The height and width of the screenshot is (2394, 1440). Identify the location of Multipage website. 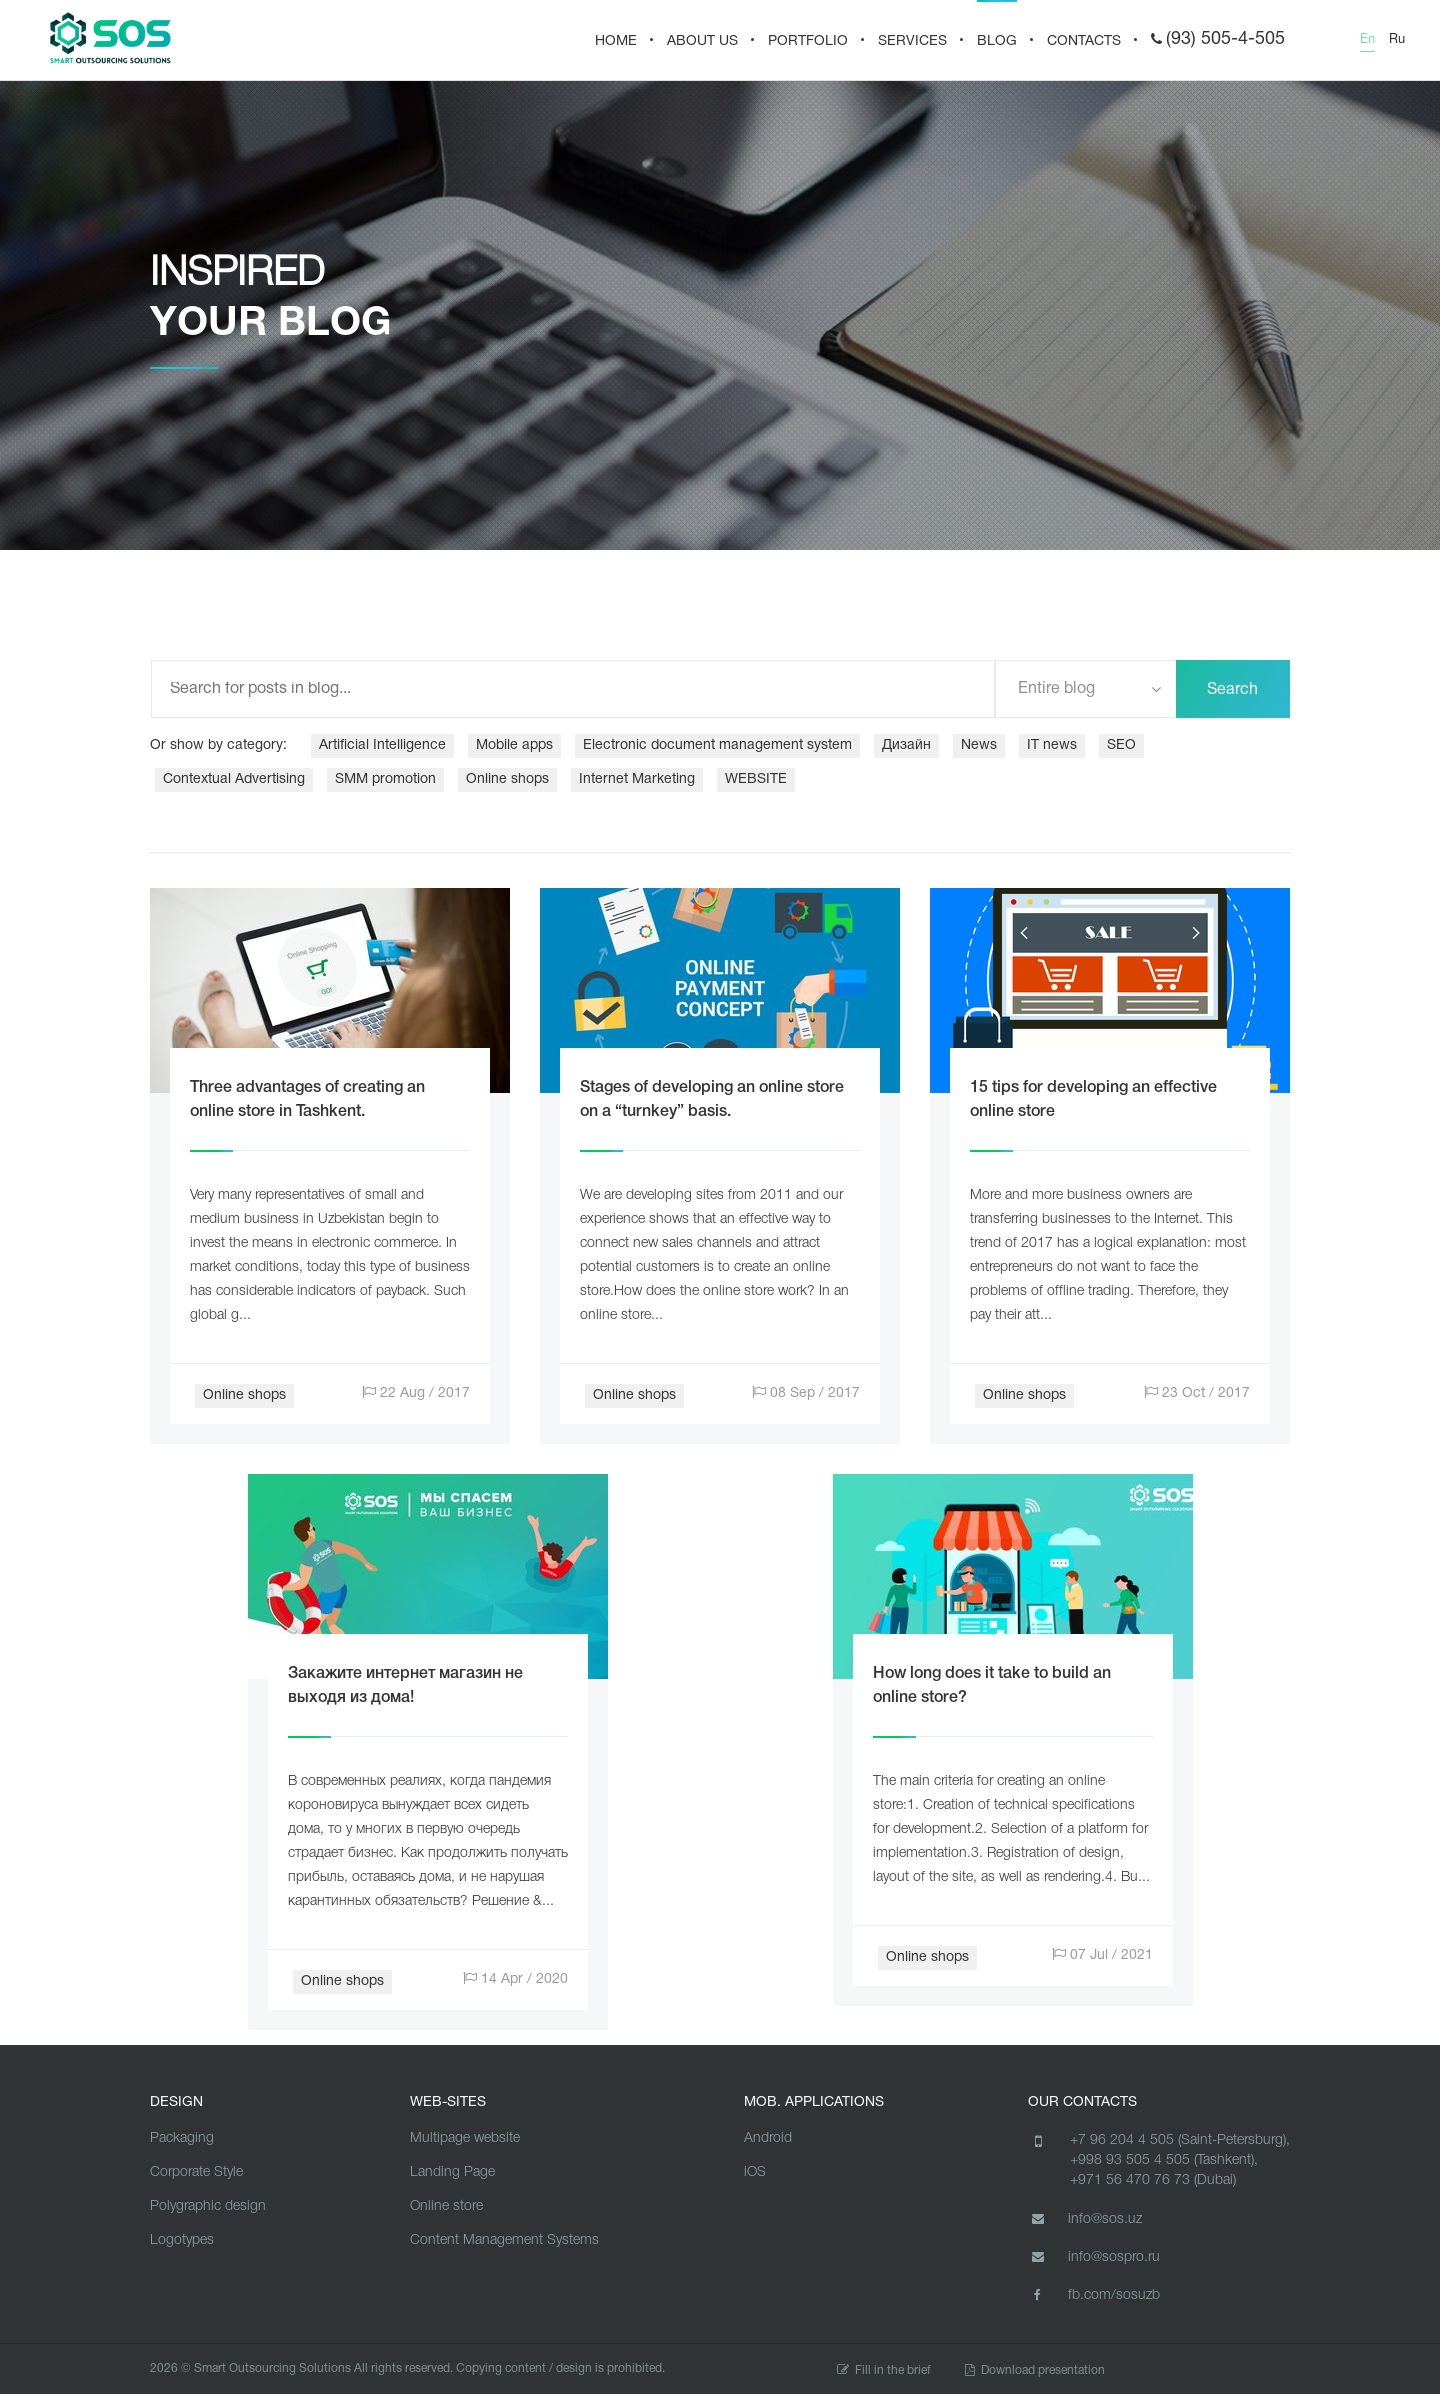
(465, 2138).